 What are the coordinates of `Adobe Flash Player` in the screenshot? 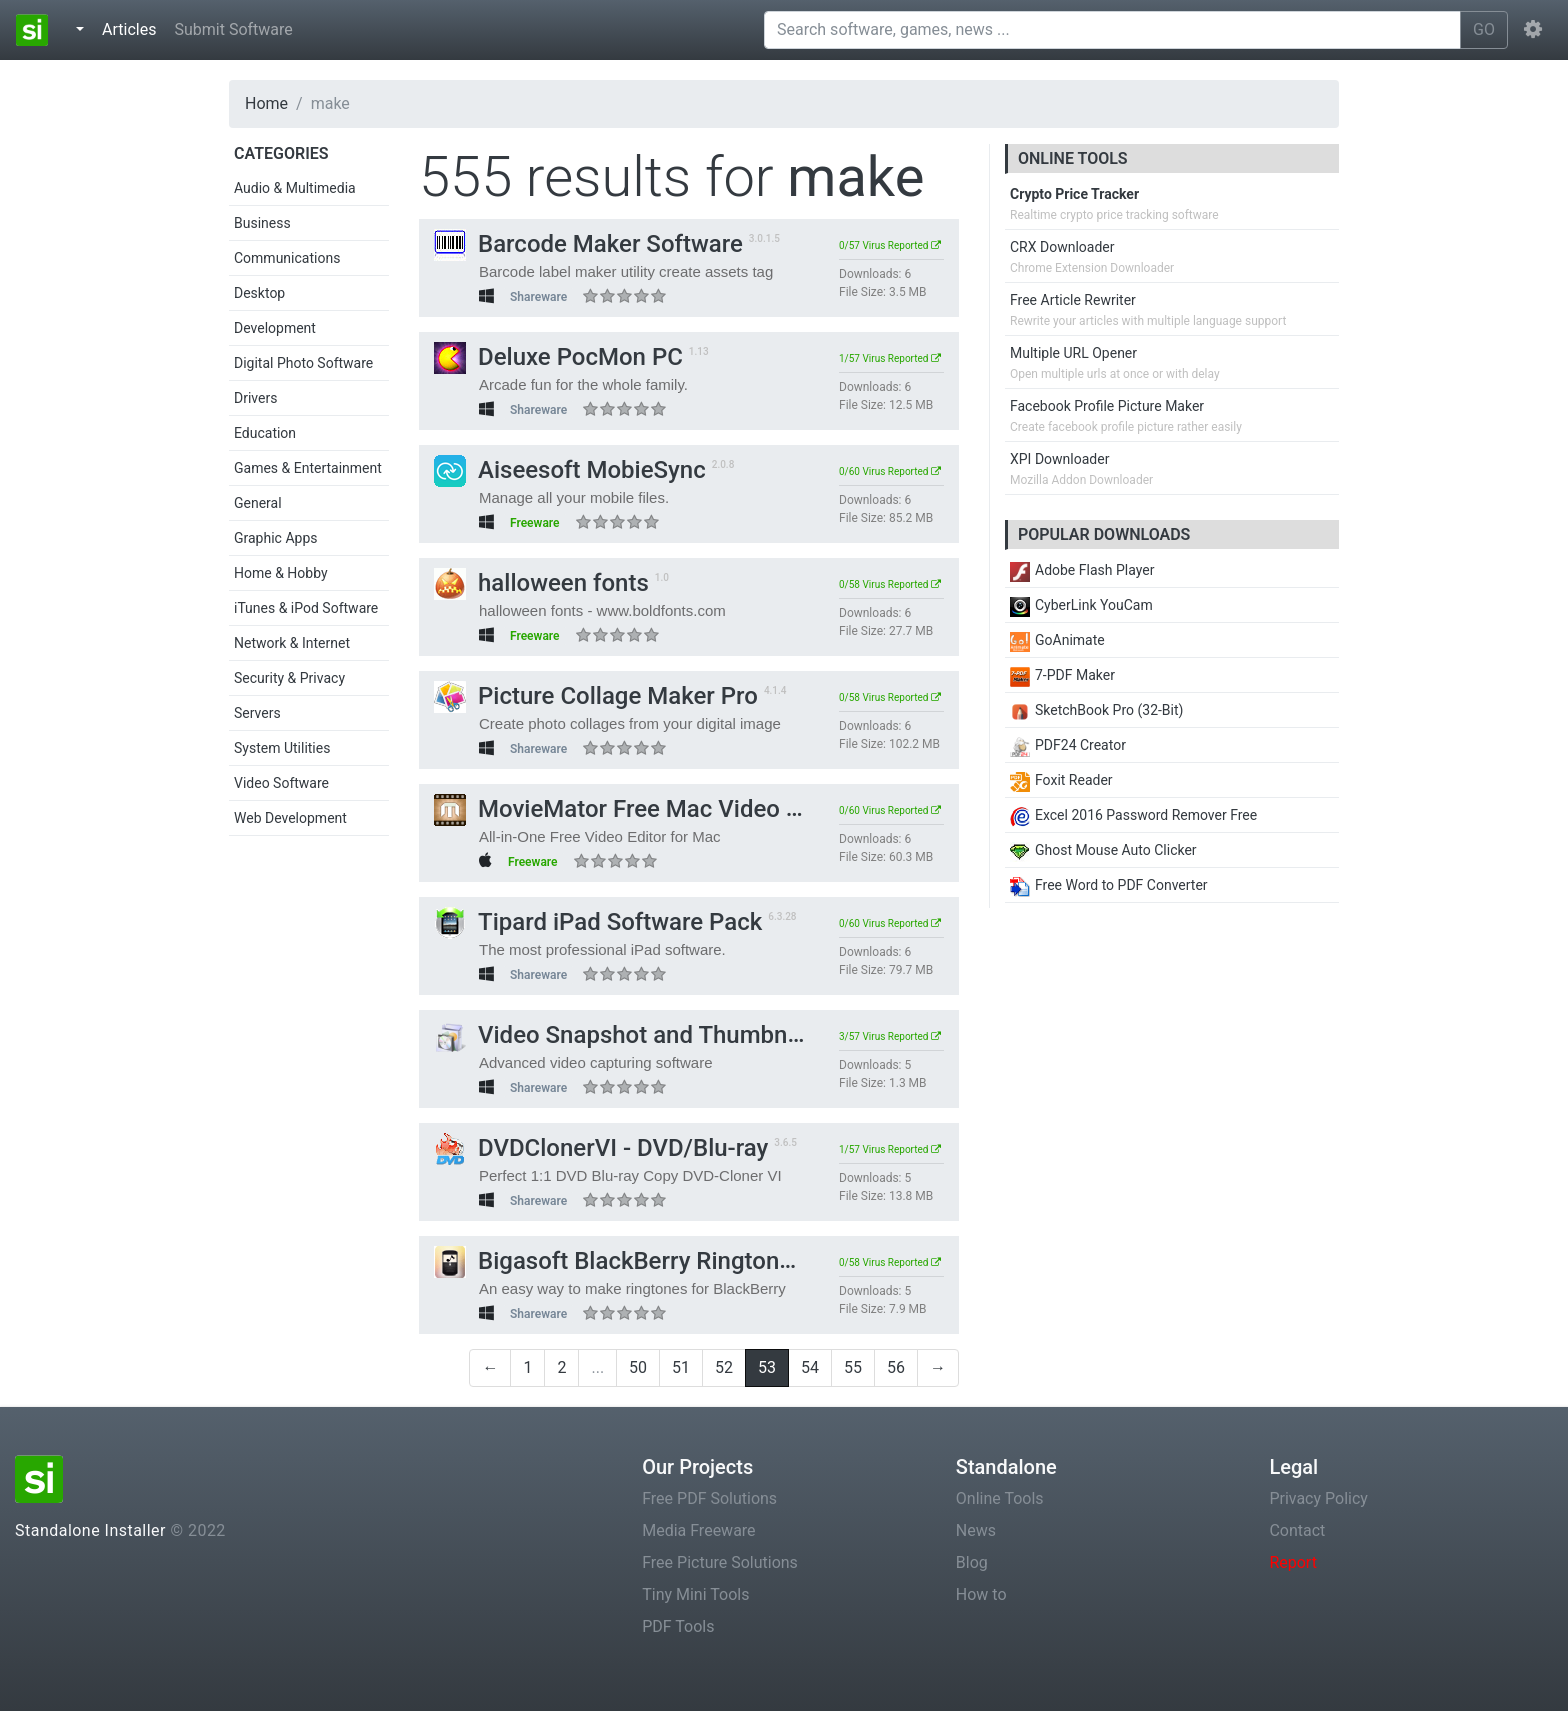 It's located at (1082, 570).